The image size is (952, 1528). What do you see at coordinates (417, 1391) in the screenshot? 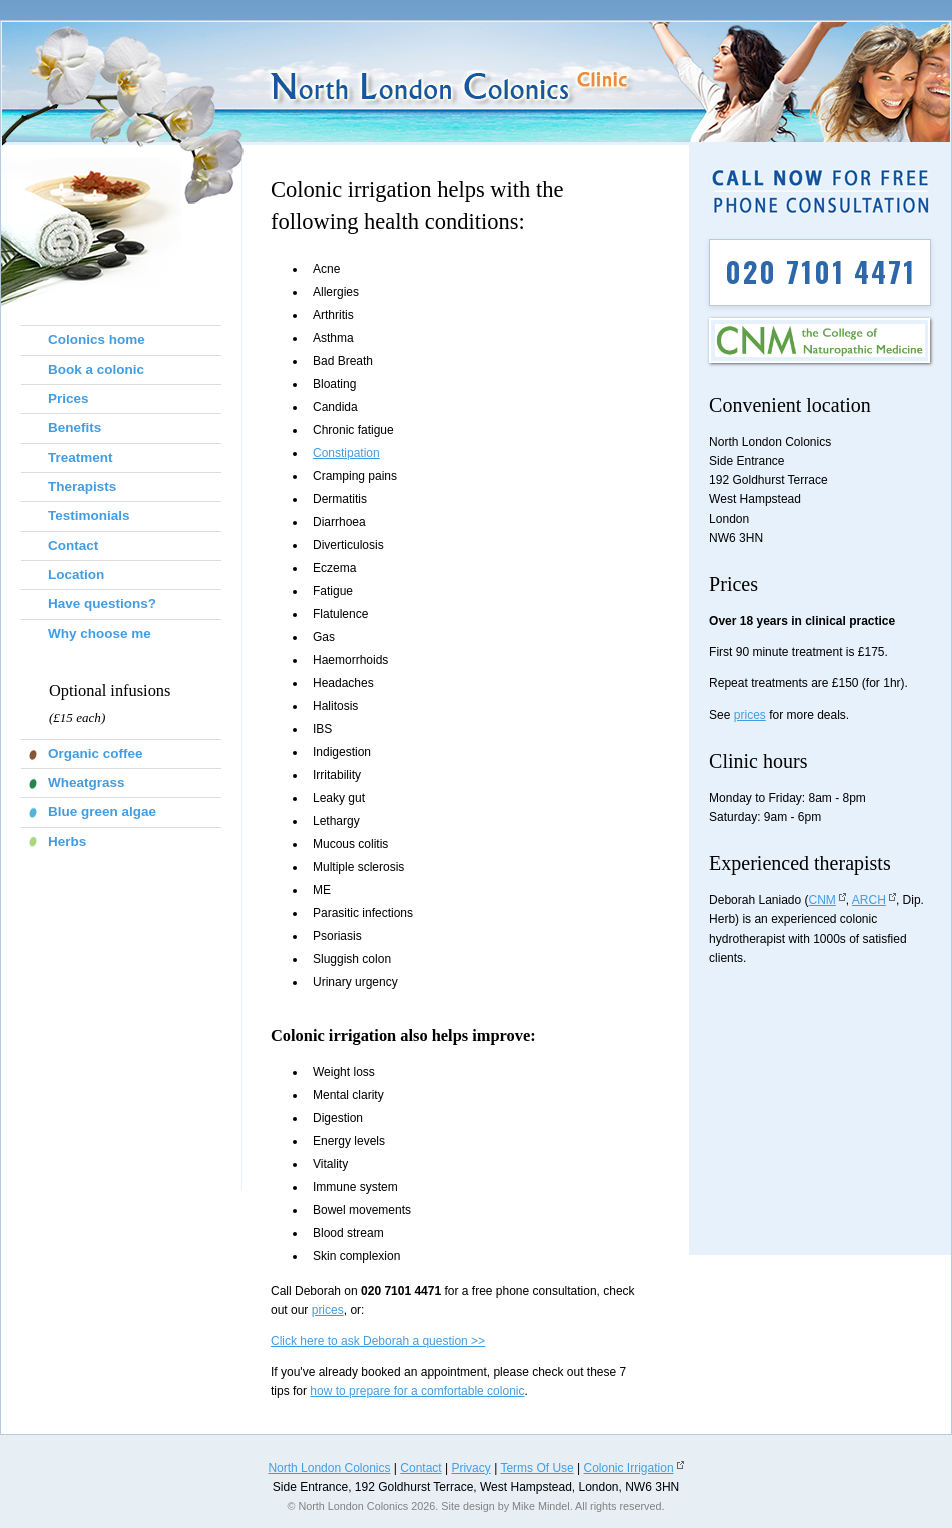
I see `how to prepare for a comfortable colonic` at bounding box center [417, 1391].